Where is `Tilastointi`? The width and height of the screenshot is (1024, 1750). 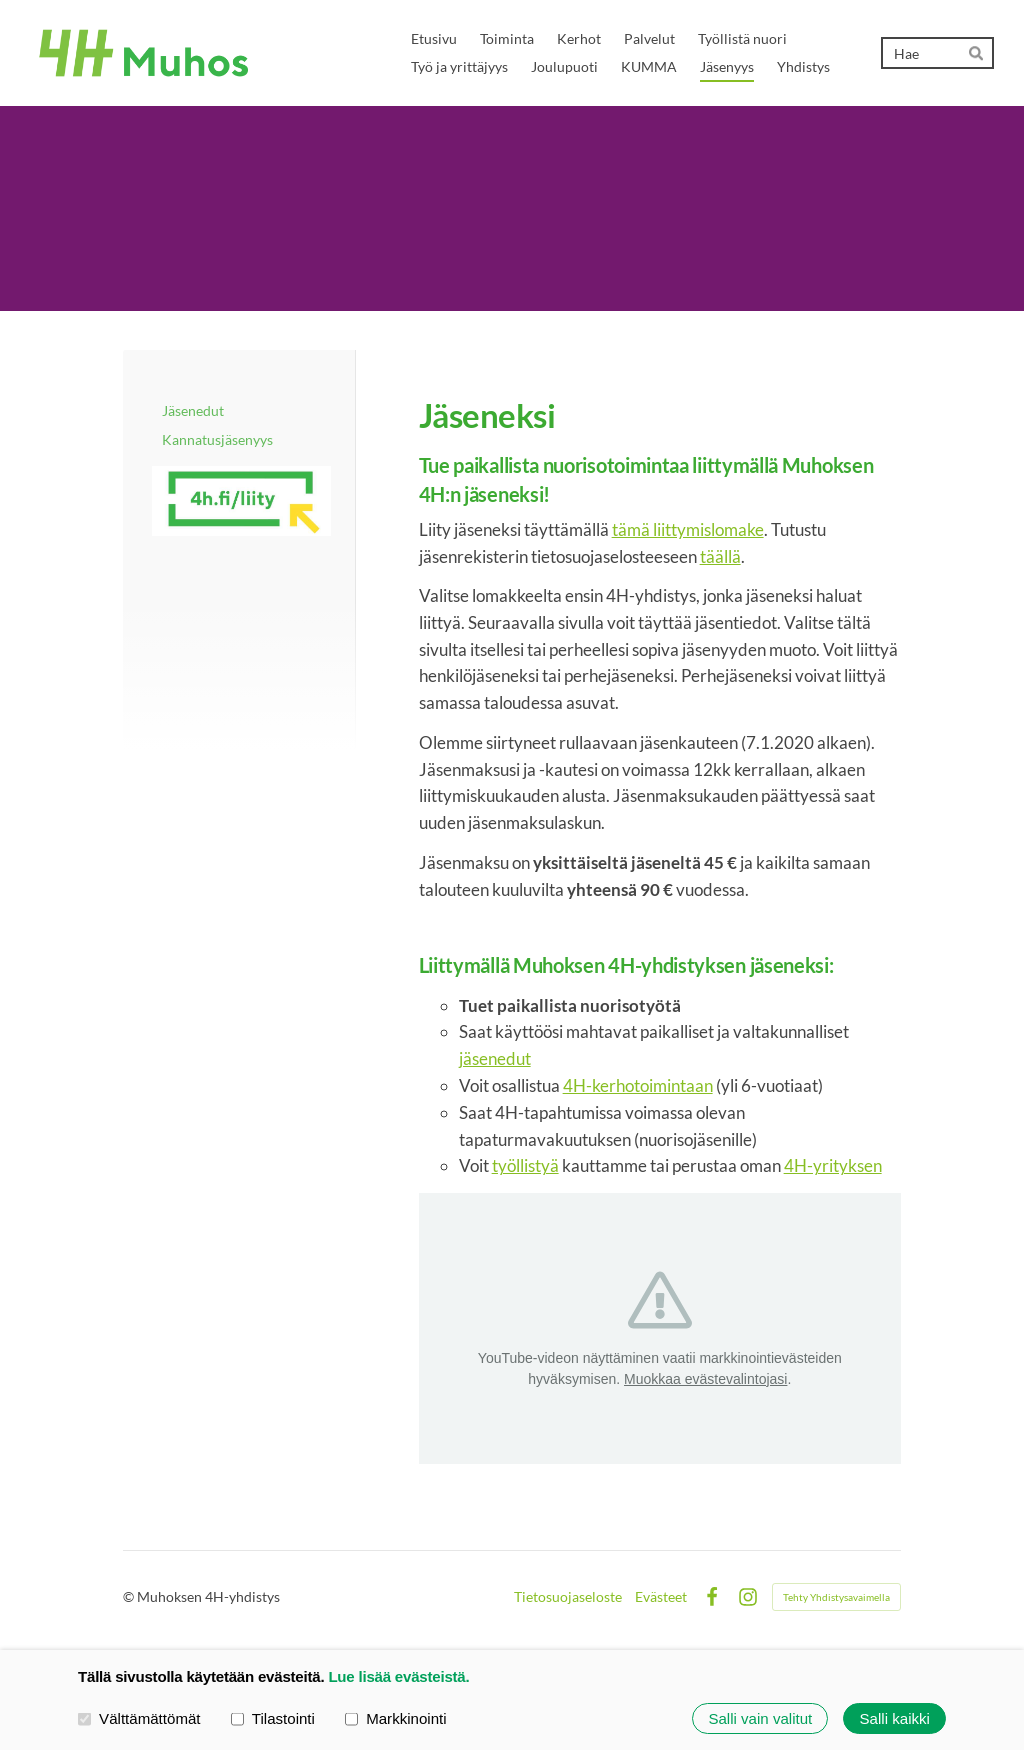
Tilastointi is located at coordinates (273, 1717).